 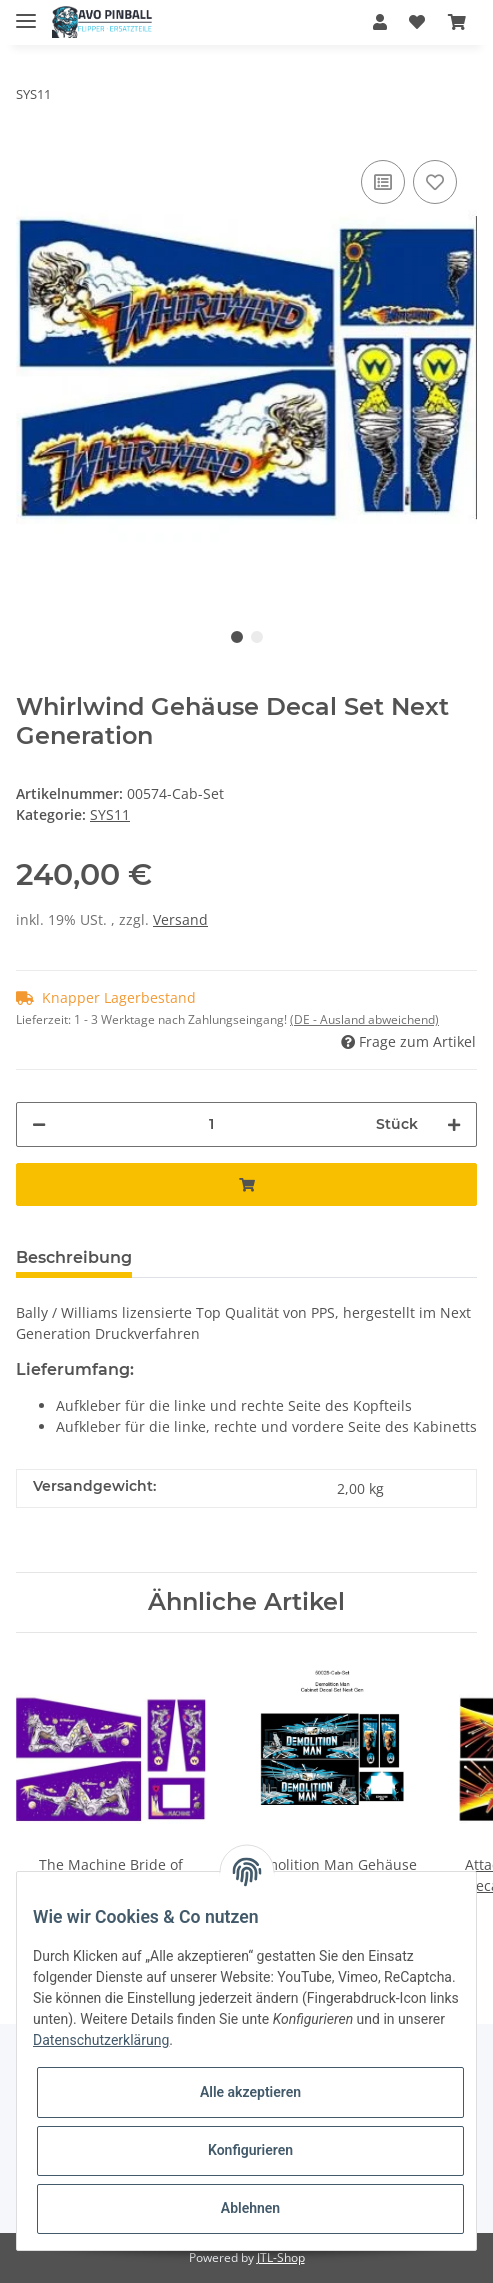 I want to click on Ablehnen, so click(x=250, y=2208).